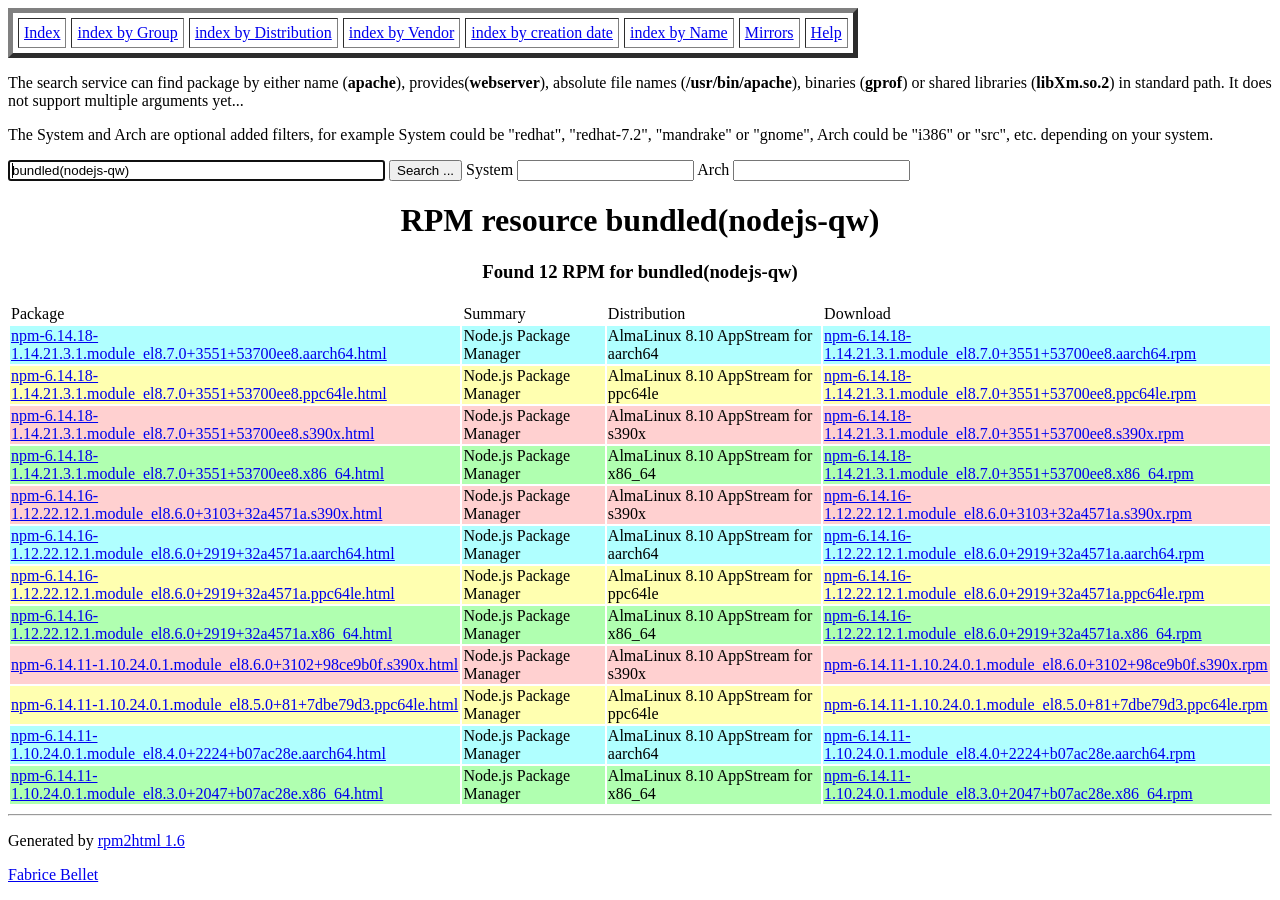 This screenshot has height=900, width=1280. Describe the element at coordinates (192, 424) in the screenshot. I see `npm-6.14.18-1.14.21.3.1.module_el8.7.0+3551+53700ee8.s390x.html` at that location.